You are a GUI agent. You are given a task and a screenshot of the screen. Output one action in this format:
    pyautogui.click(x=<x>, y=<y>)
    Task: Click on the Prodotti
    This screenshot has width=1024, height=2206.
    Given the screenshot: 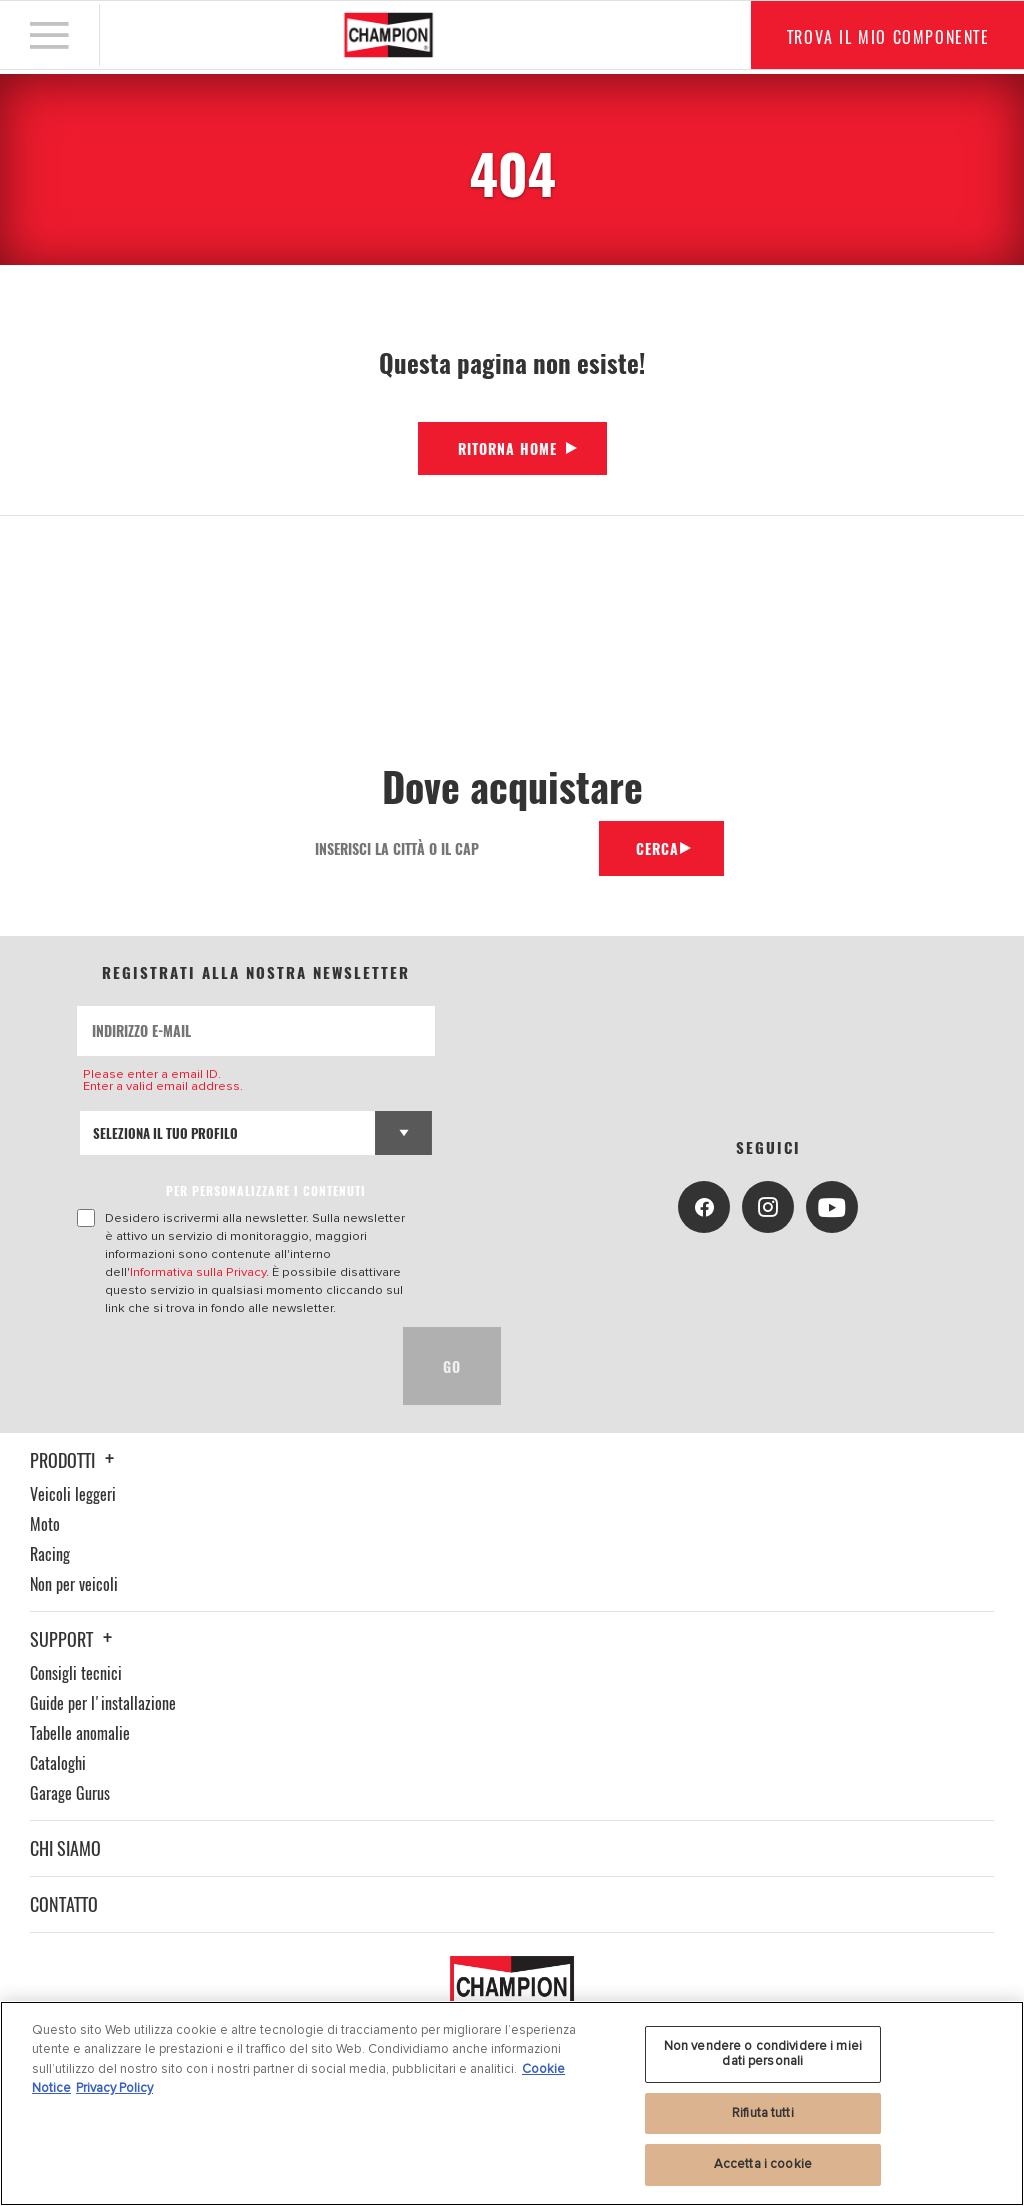 What is the action you would take?
    pyautogui.click(x=75, y=1460)
    